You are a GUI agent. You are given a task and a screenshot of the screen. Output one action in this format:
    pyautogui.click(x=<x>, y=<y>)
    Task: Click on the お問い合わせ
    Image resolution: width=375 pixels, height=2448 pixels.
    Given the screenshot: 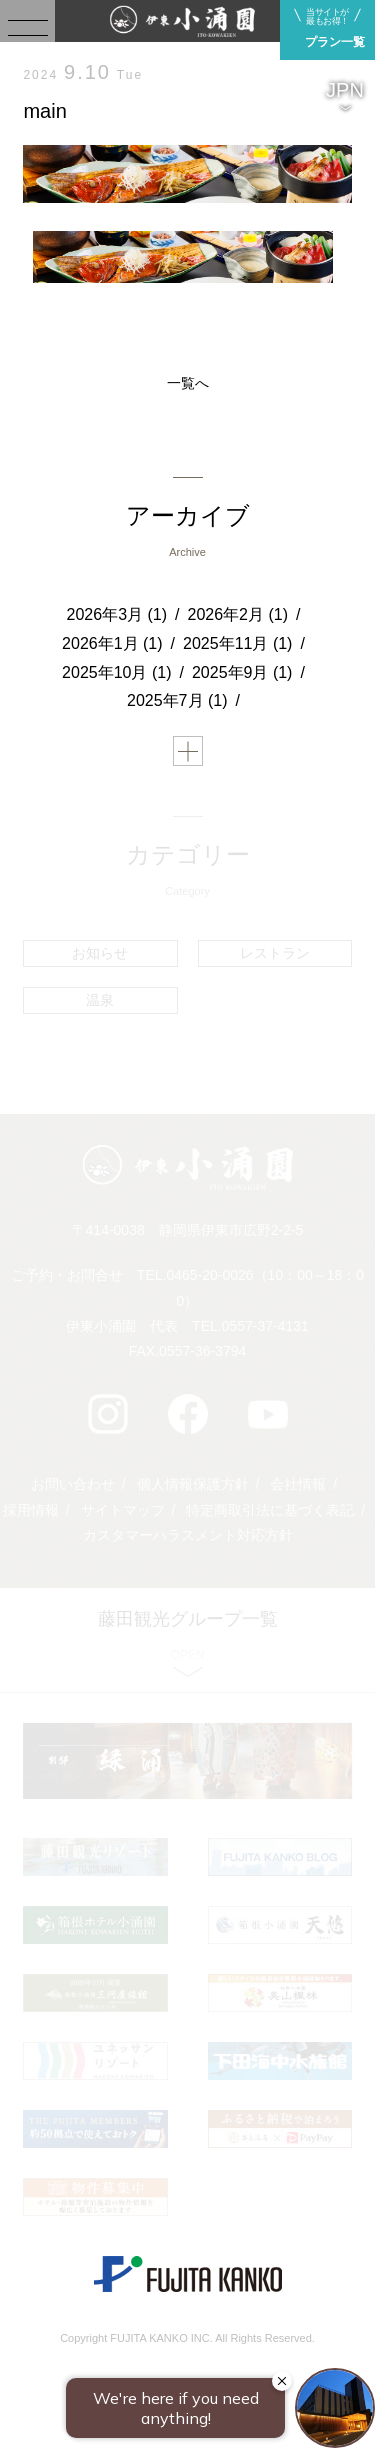 What is the action you would take?
    pyautogui.click(x=73, y=1484)
    